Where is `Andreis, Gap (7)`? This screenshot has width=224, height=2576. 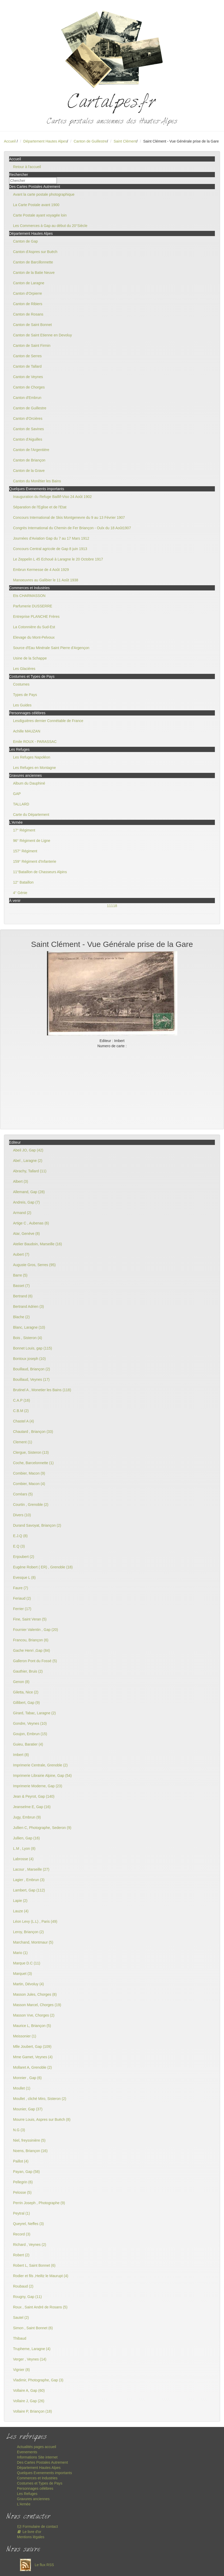
Andreis, Gap (7) is located at coordinates (26, 1202).